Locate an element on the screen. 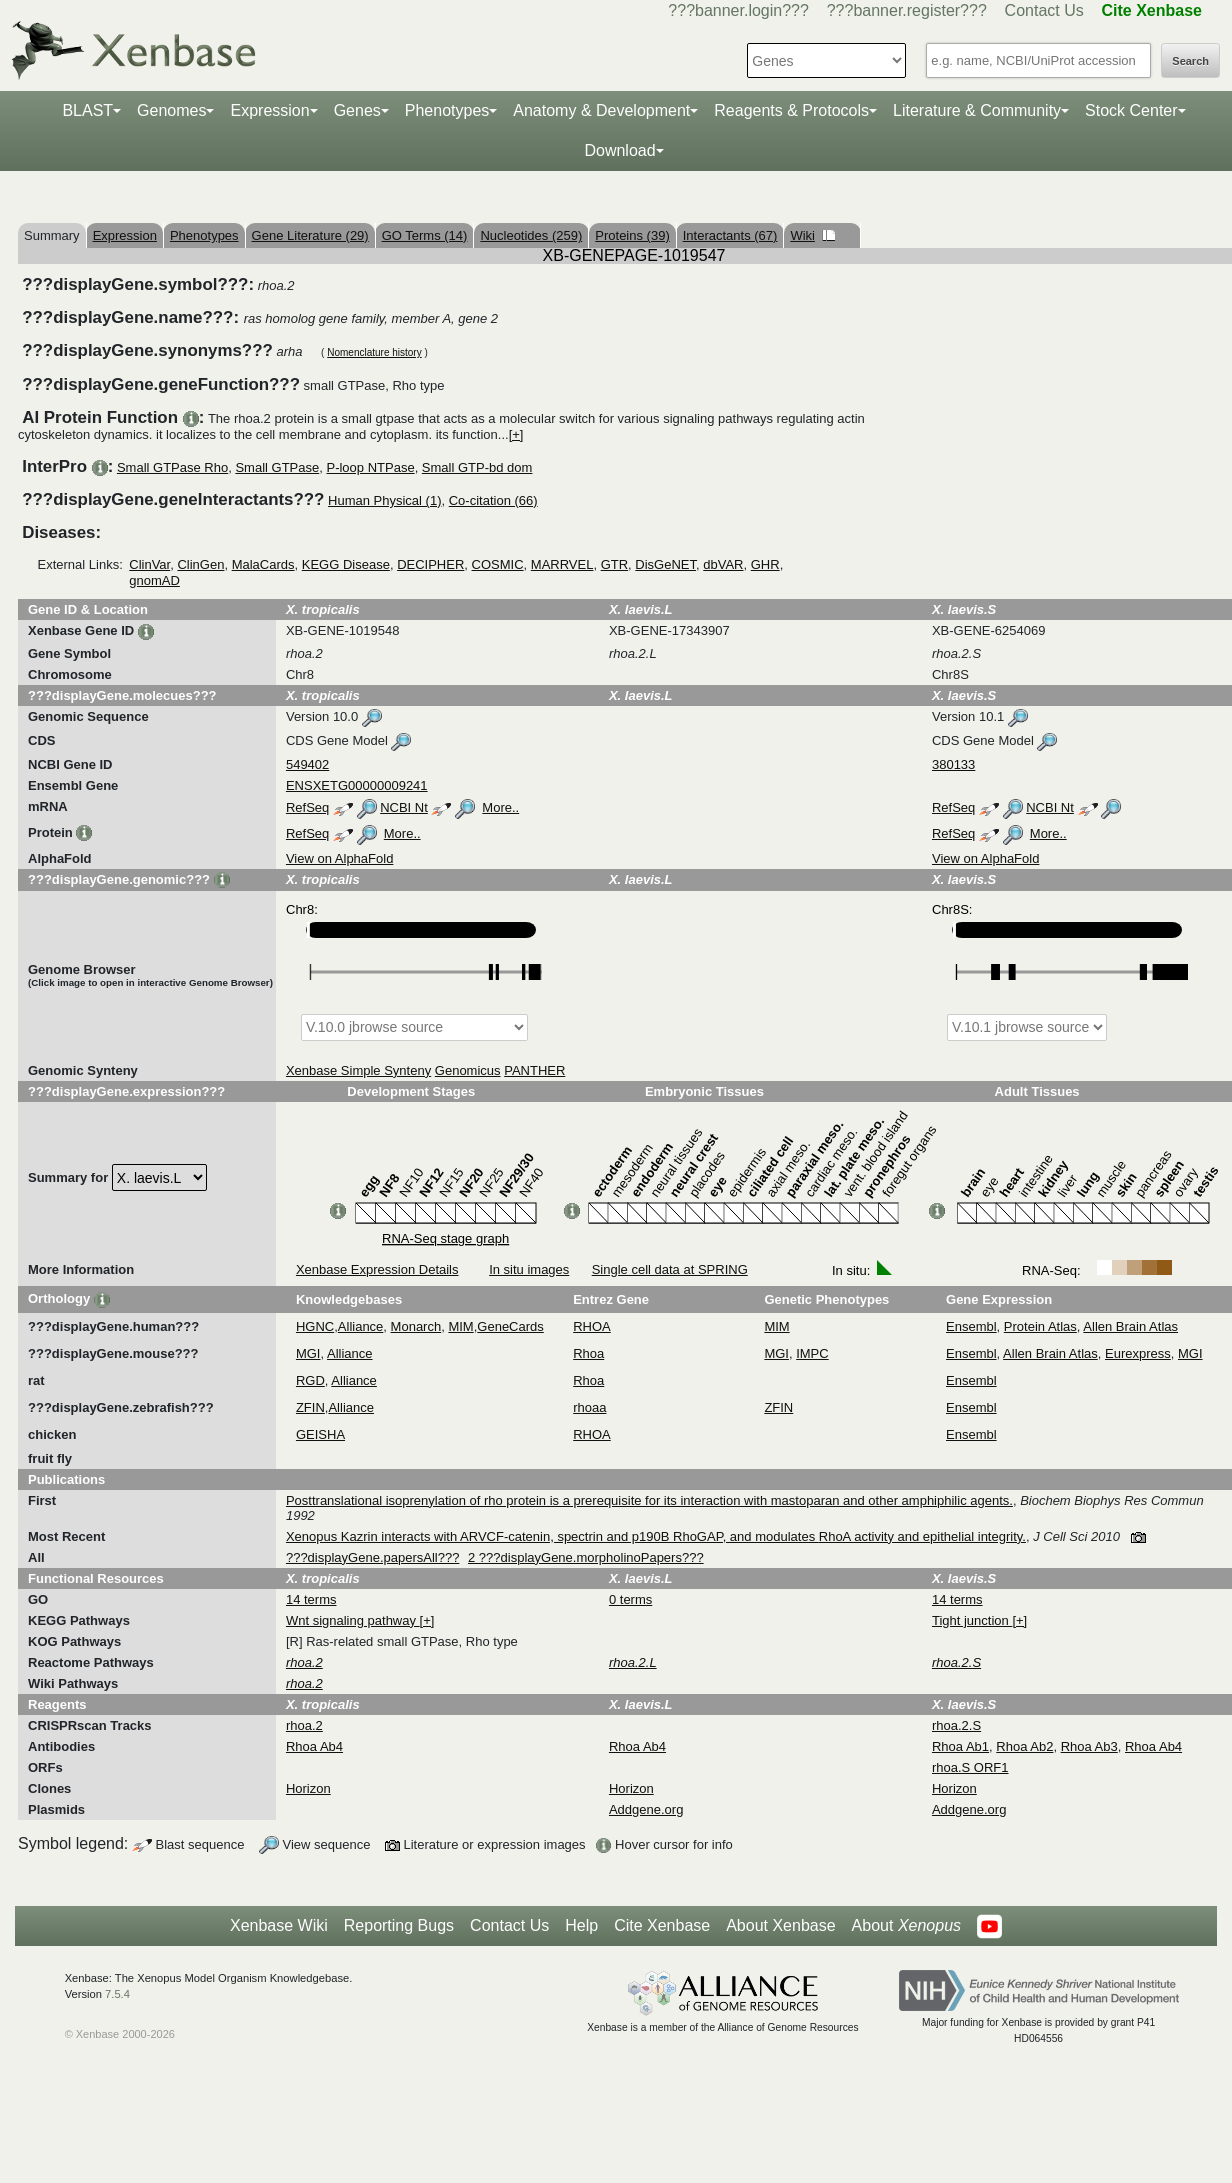 This screenshot has width=1232, height=2183. COSMIC is located at coordinates (498, 564).